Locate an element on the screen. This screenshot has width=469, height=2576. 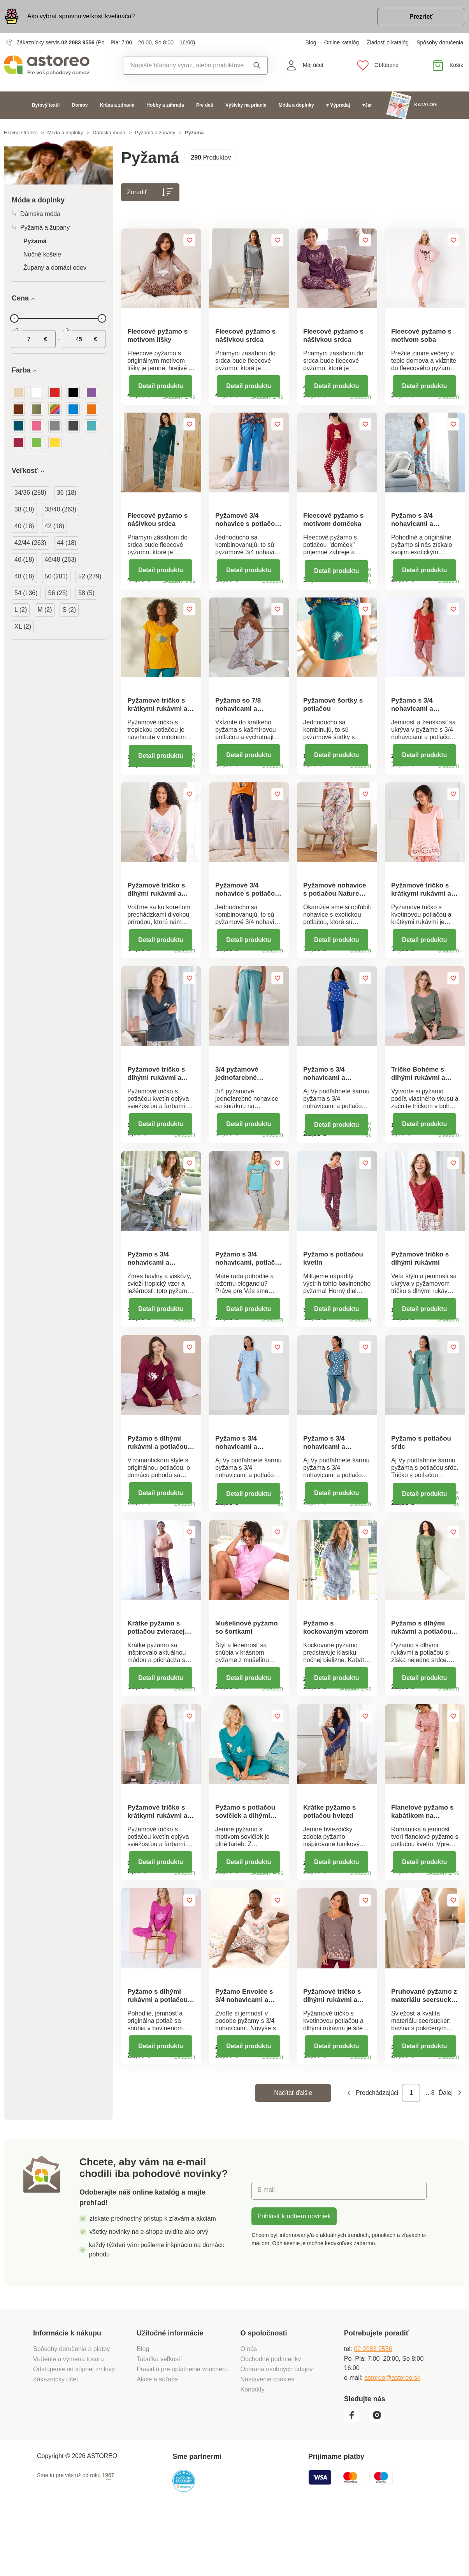
♥Jar is located at coordinates (367, 105).